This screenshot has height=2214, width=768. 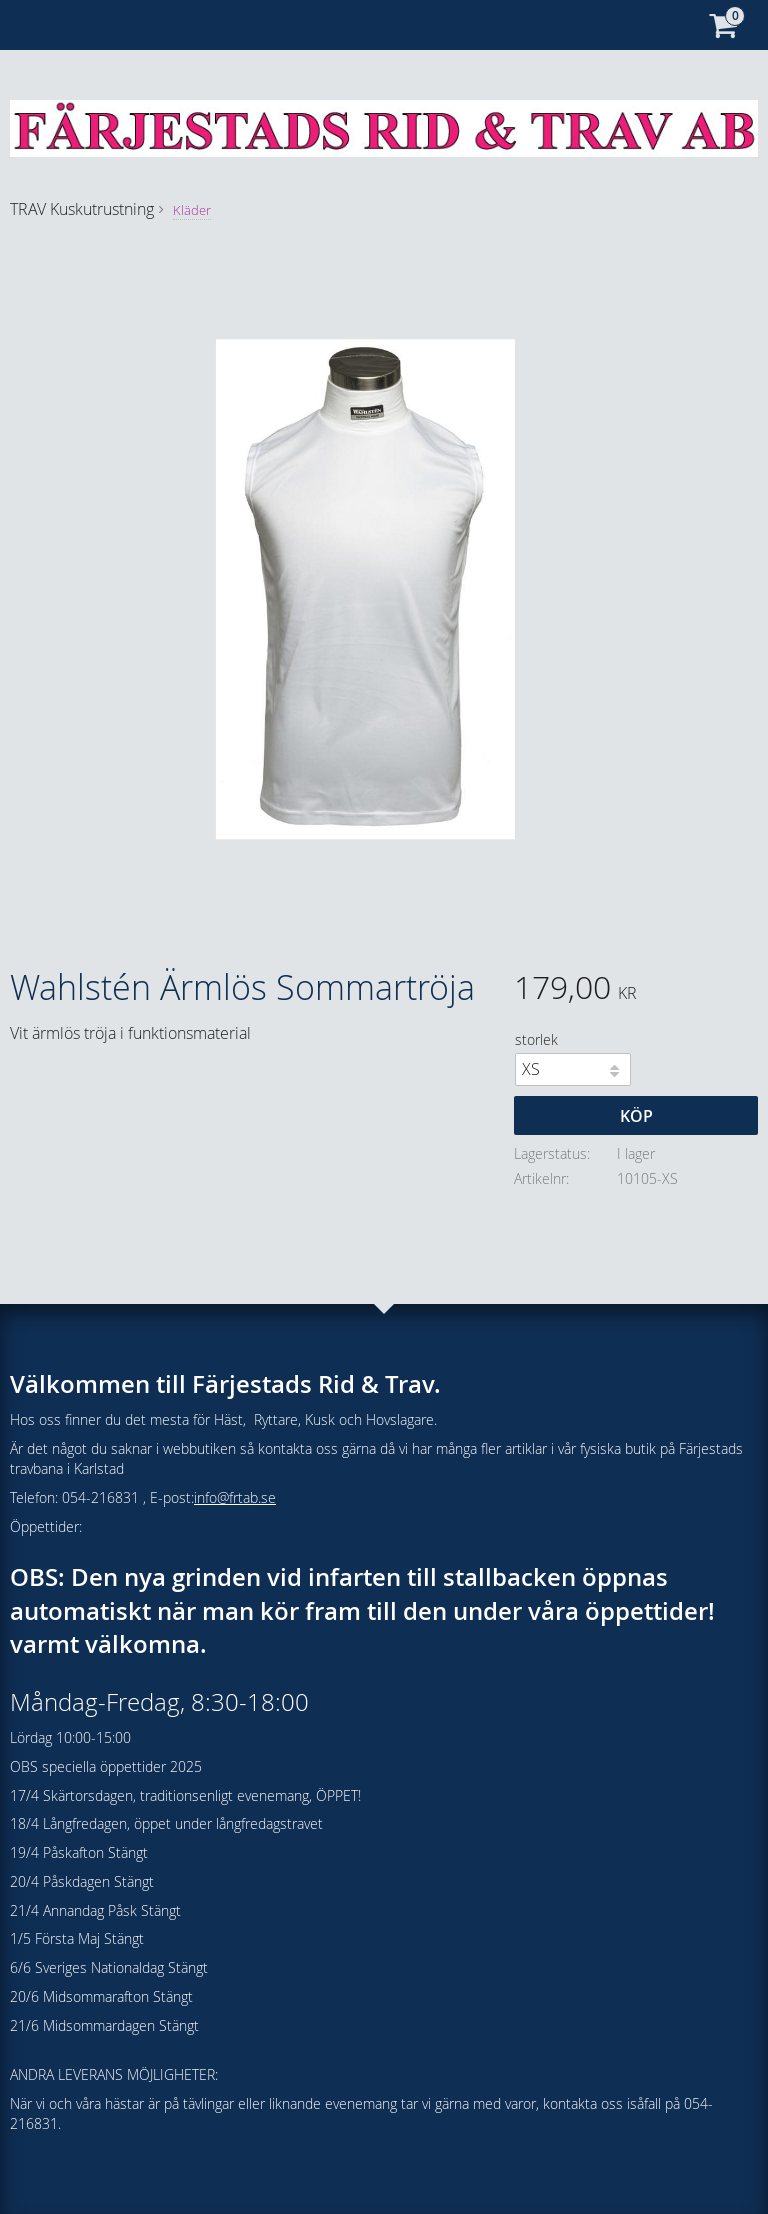 I want to click on info@frtab.se, so click(x=235, y=1497).